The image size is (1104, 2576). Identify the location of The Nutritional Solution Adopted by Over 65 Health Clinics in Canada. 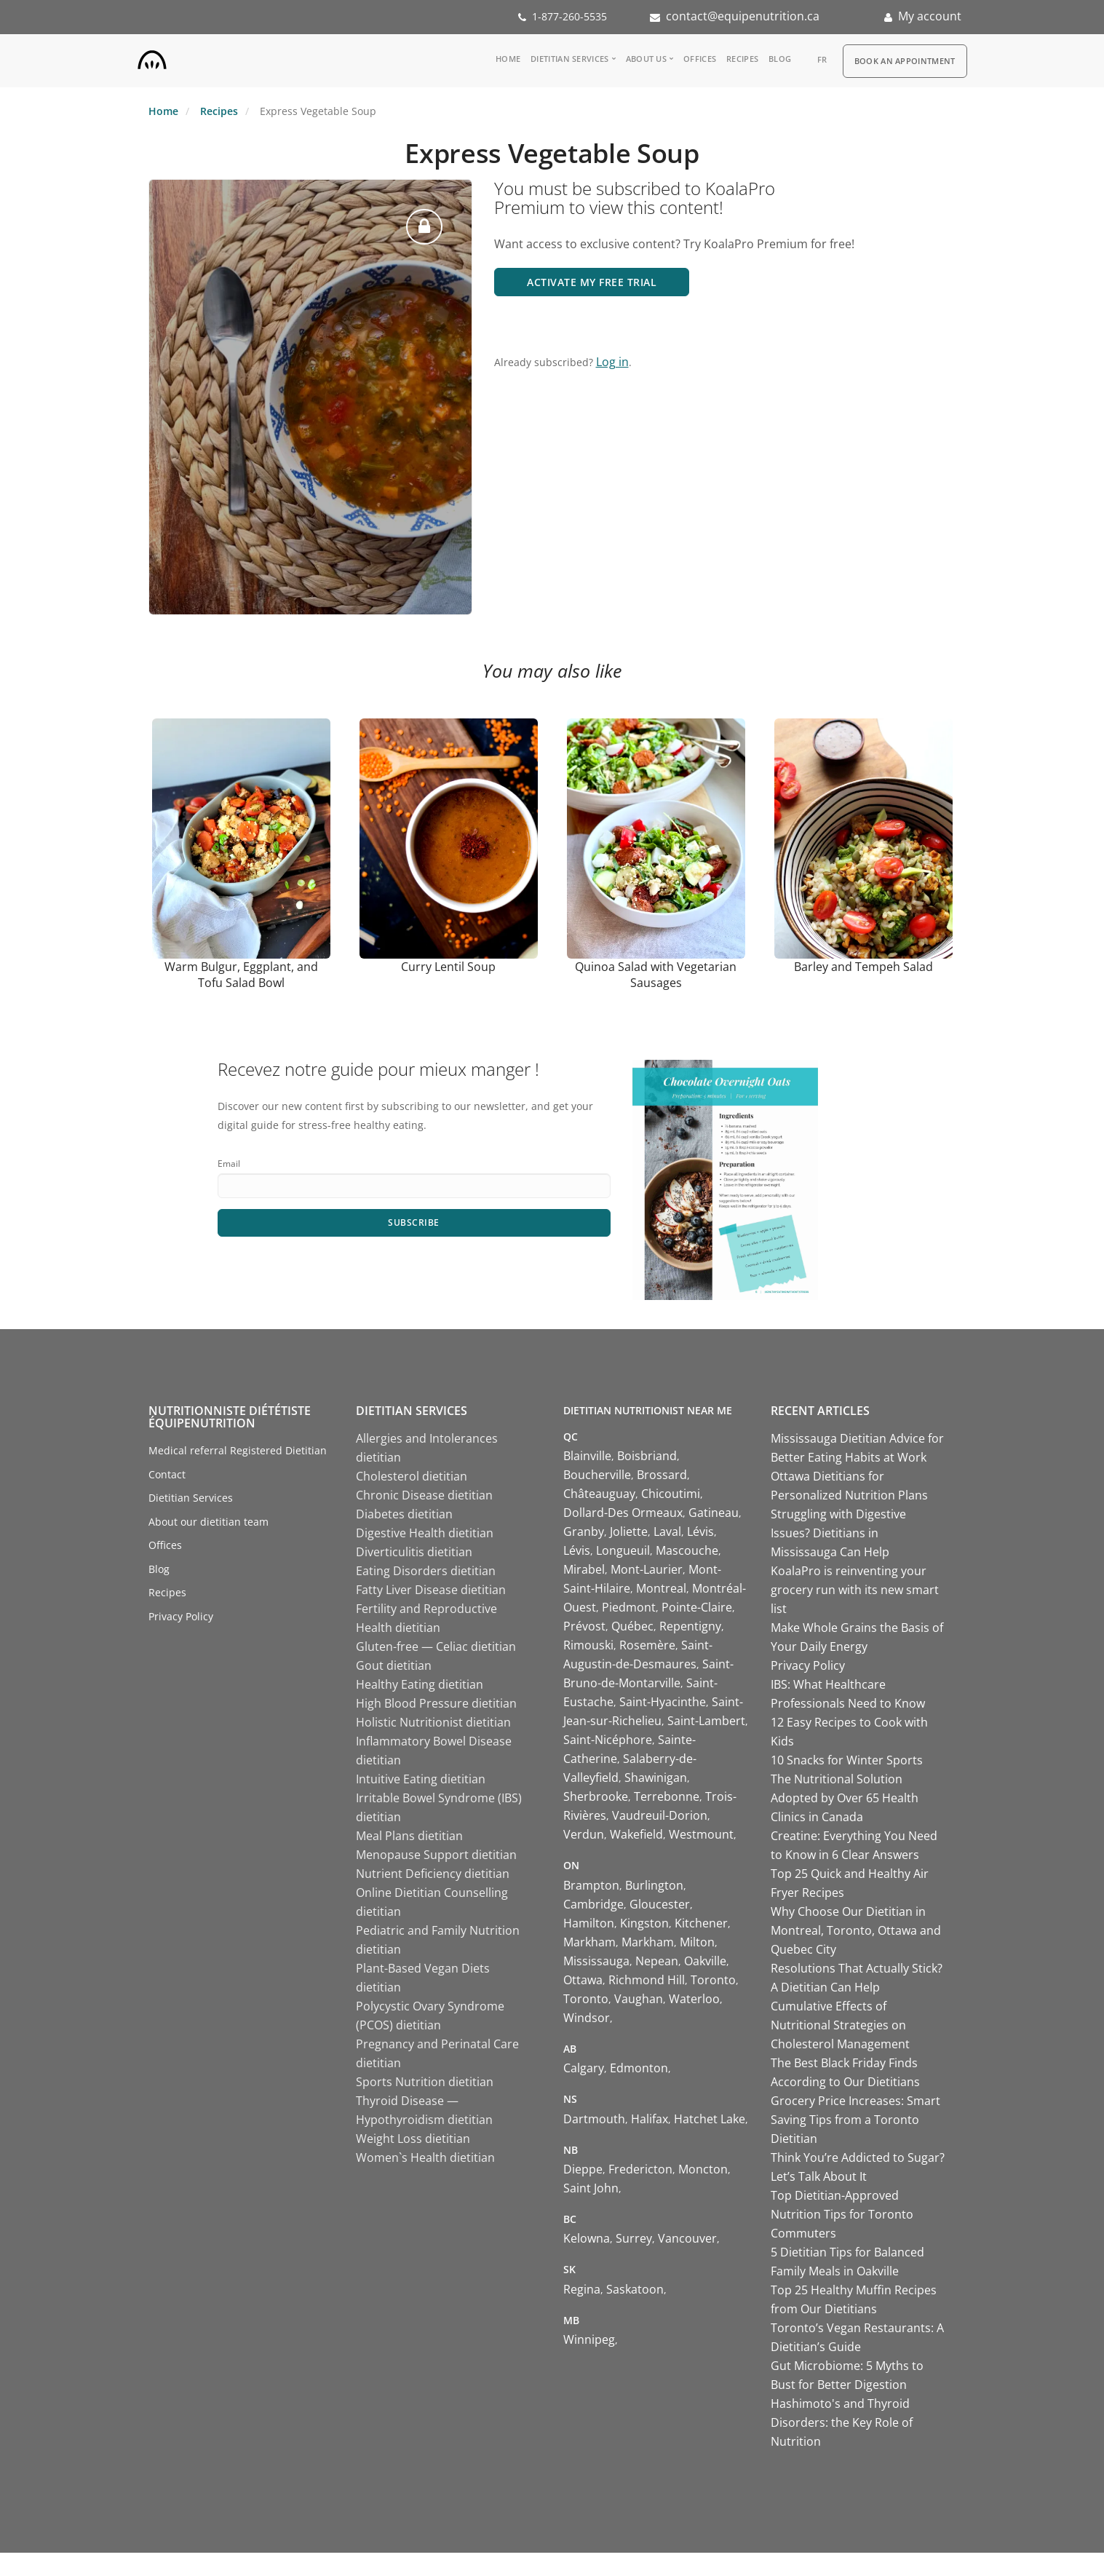
(844, 1798).